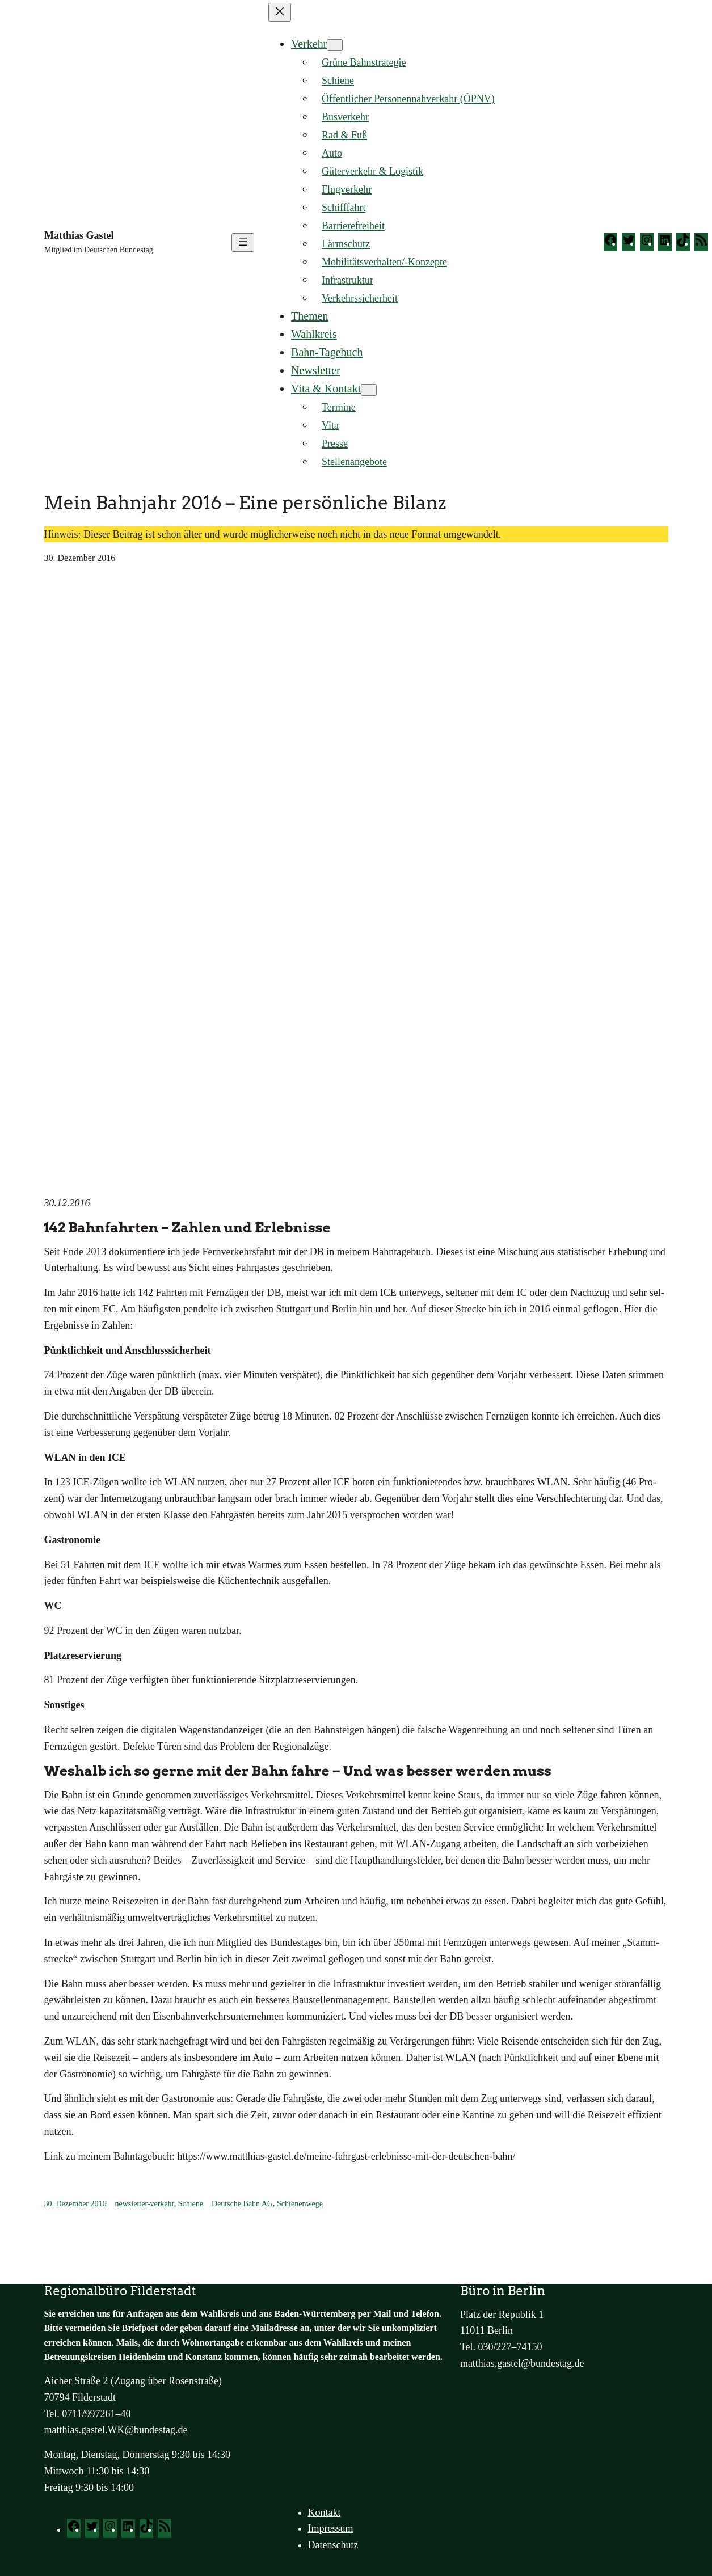 This screenshot has width=712, height=2576. What do you see at coordinates (300, 2203) in the screenshot?
I see `Schienenwege` at bounding box center [300, 2203].